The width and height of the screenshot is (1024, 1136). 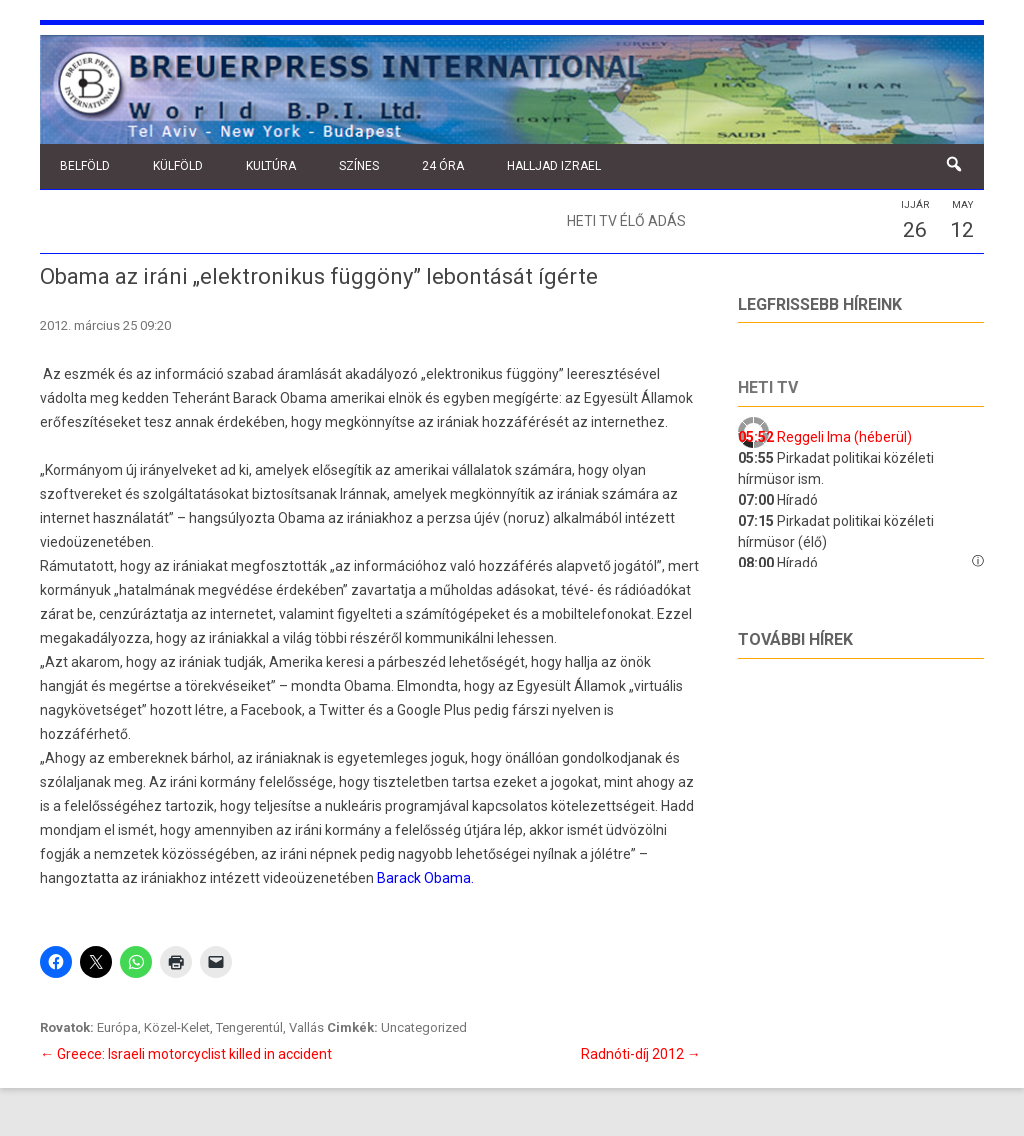 What do you see at coordinates (117, 1027) in the screenshot?
I see `Európa` at bounding box center [117, 1027].